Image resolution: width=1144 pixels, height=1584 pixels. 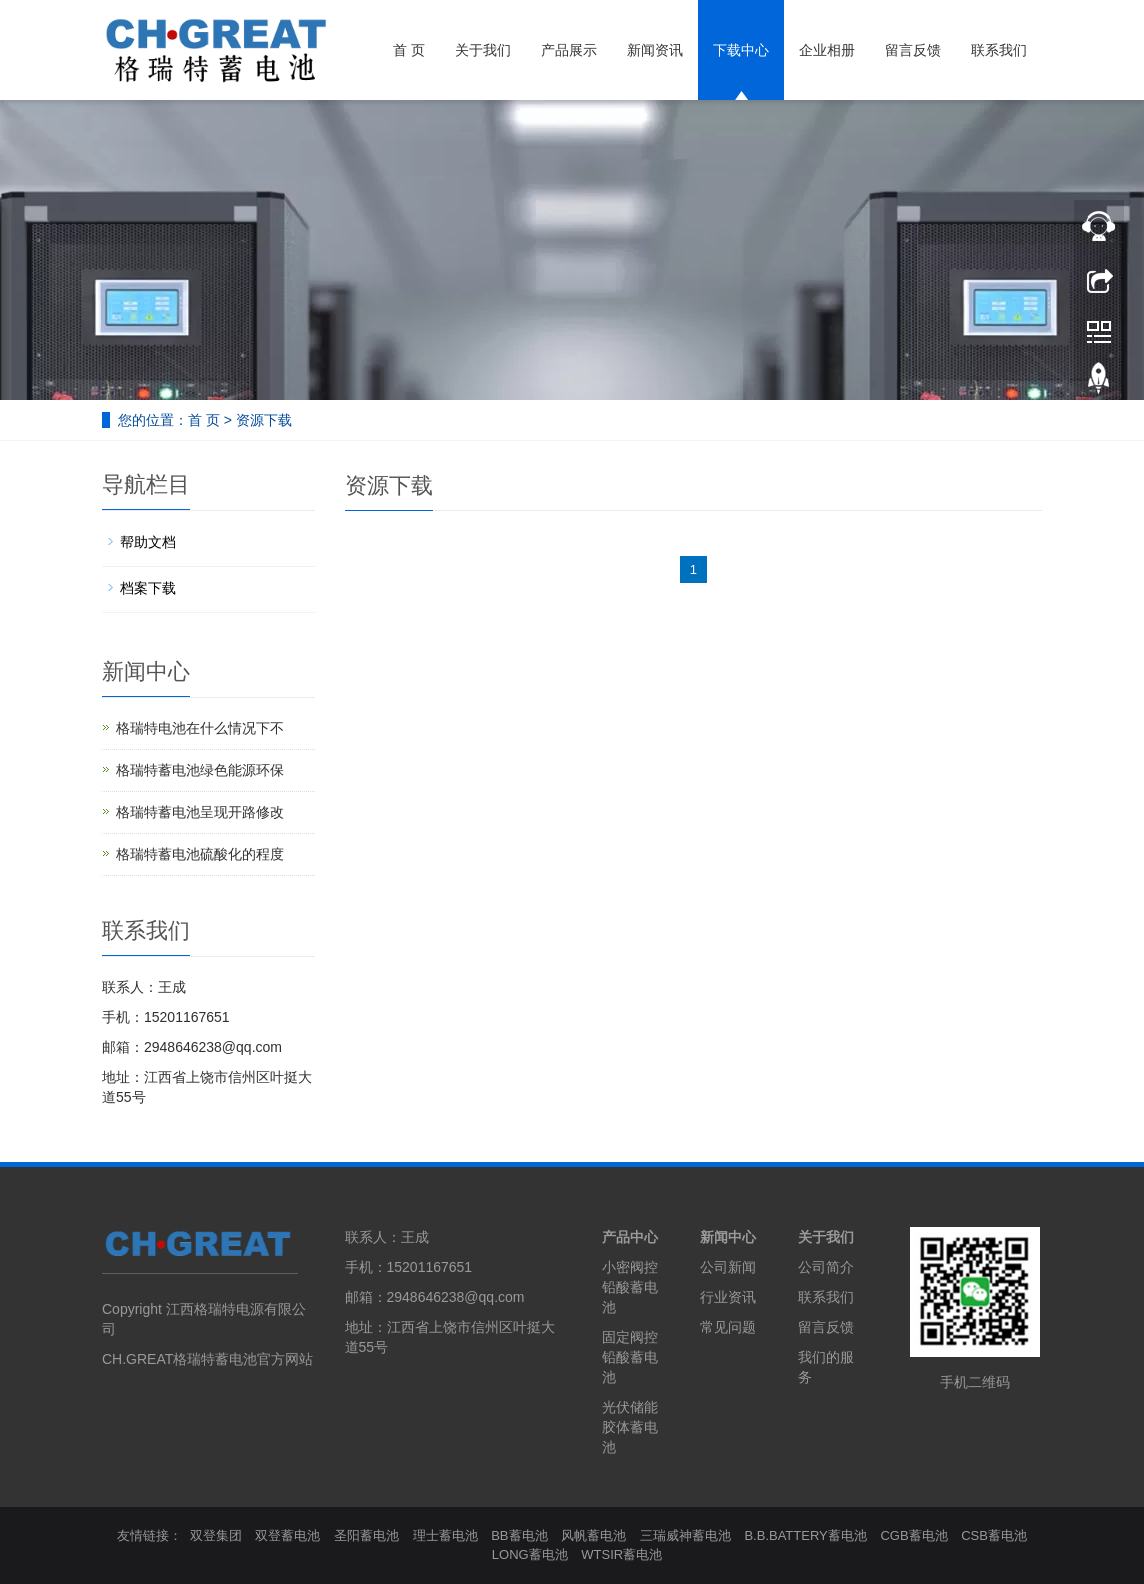 I want to click on 新闻资讯, so click(x=655, y=50).